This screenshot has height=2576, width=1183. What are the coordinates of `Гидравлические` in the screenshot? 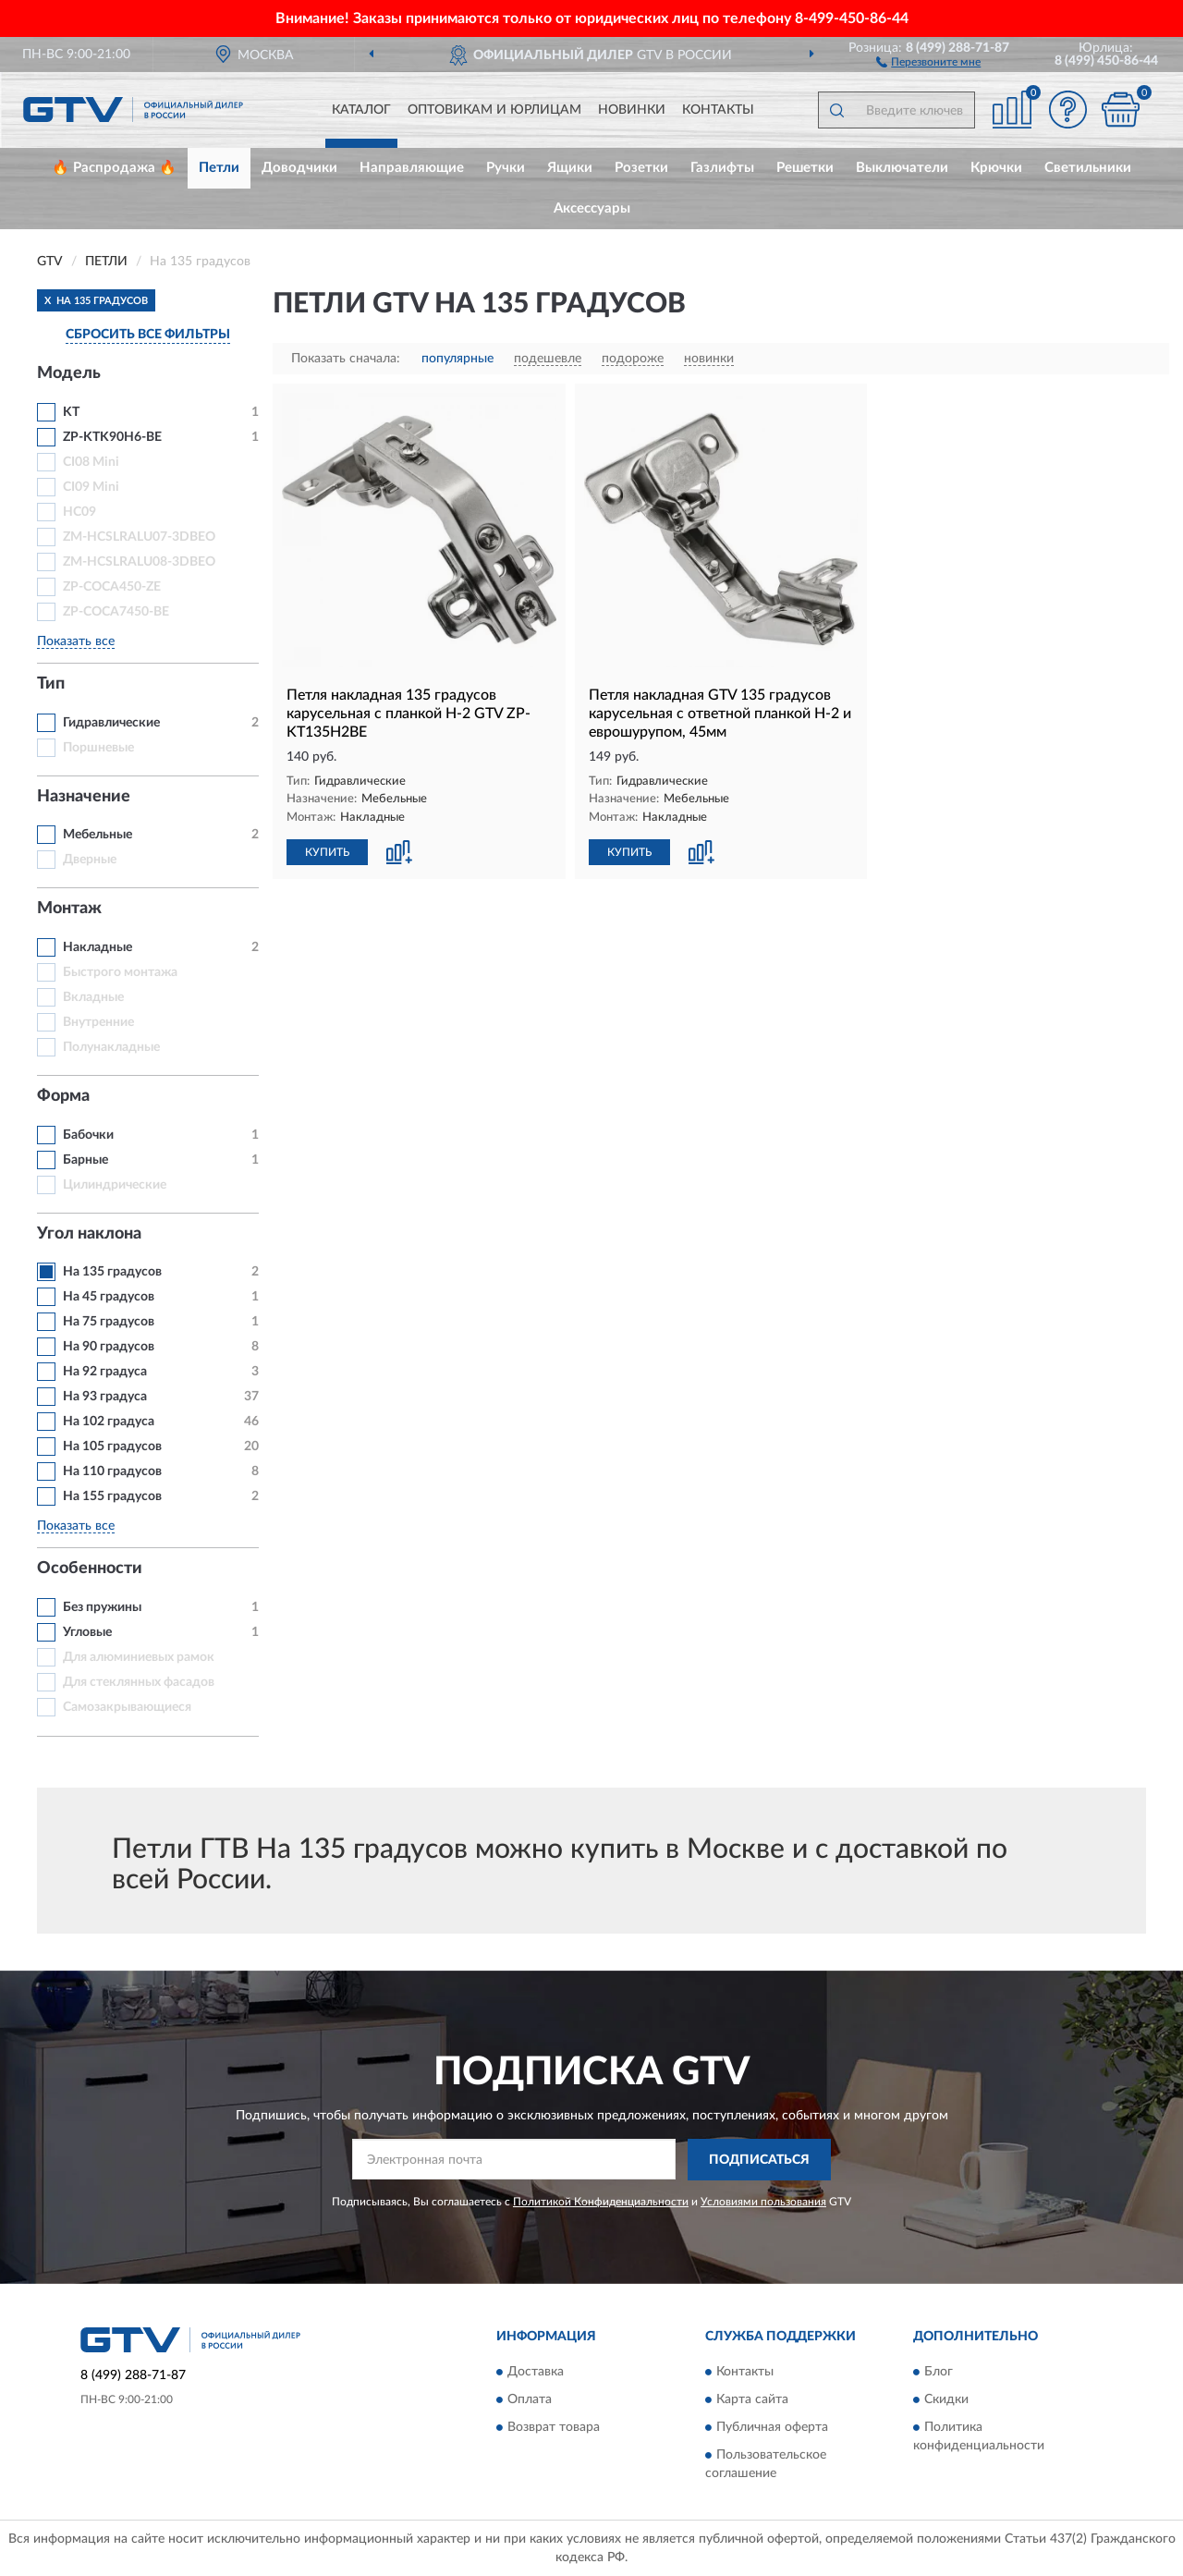 It's located at (111, 722).